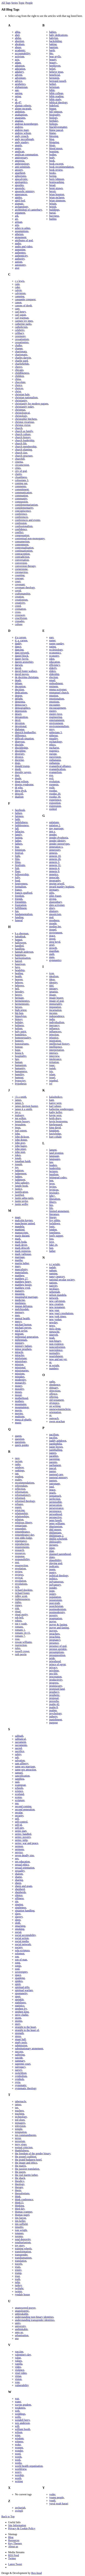  Describe the element at coordinates (23, 510) in the screenshot. I see `concupiscence` at that location.